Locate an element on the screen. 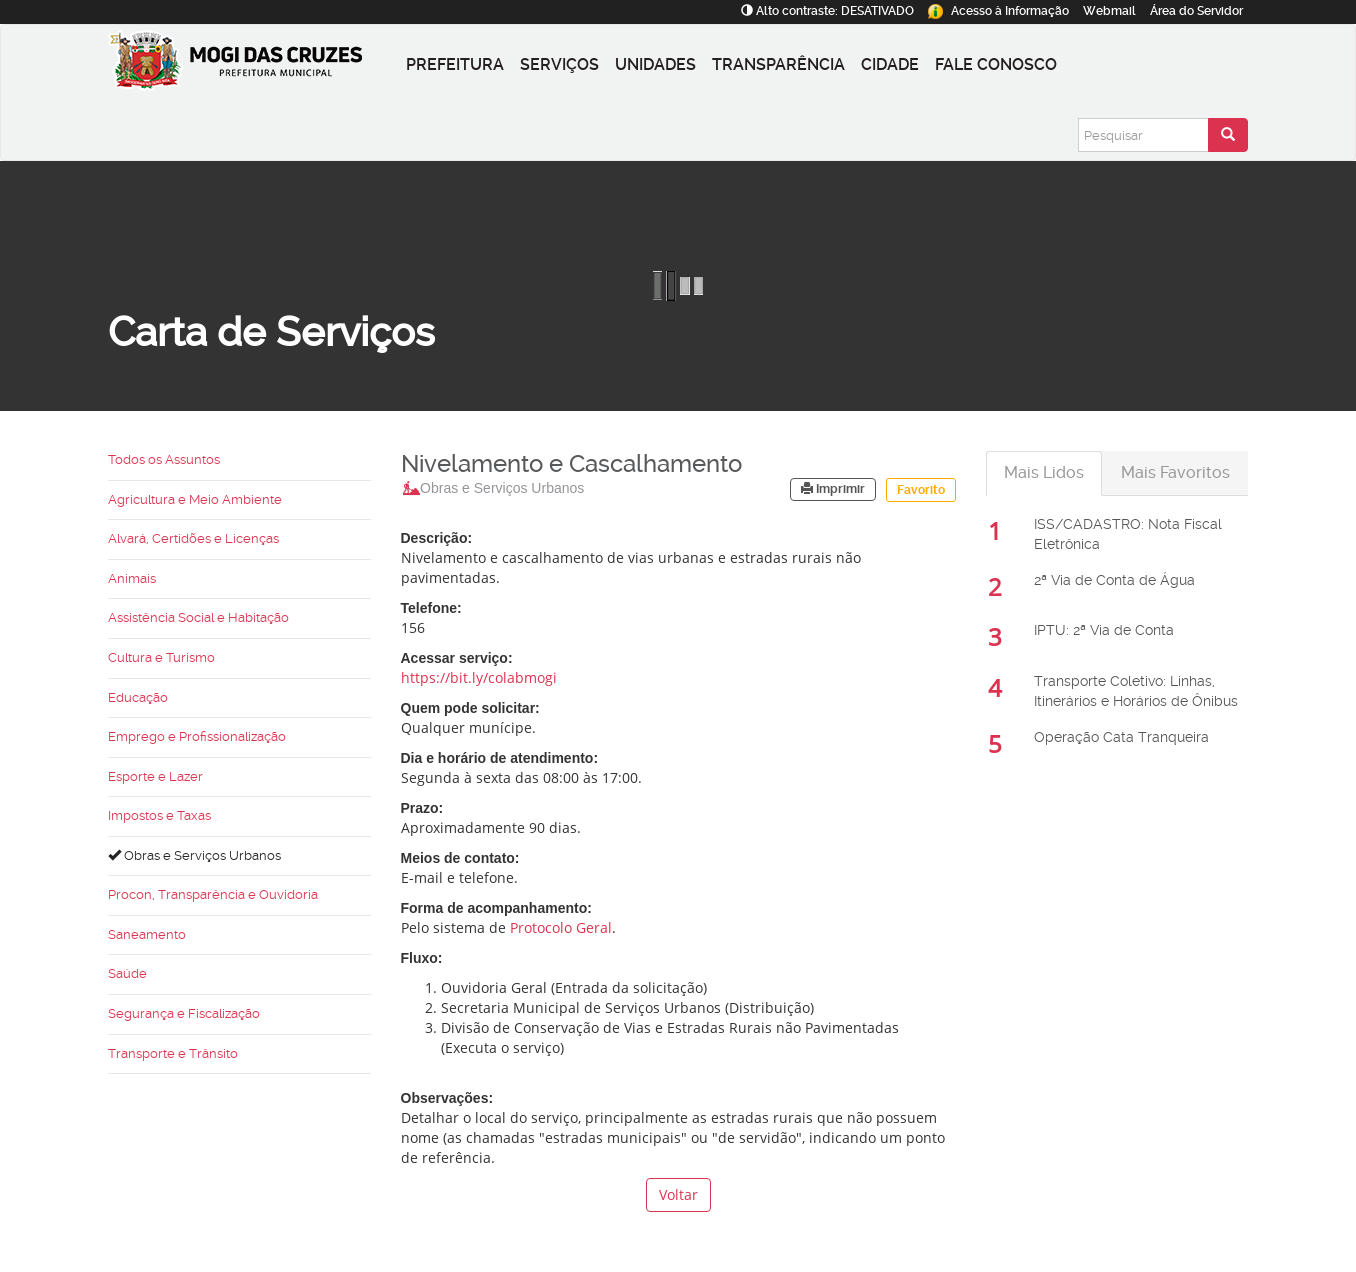 The height and width of the screenshot is (1272, 1356). Segurança e Fiscalização is located at coordinates (184, 1013).